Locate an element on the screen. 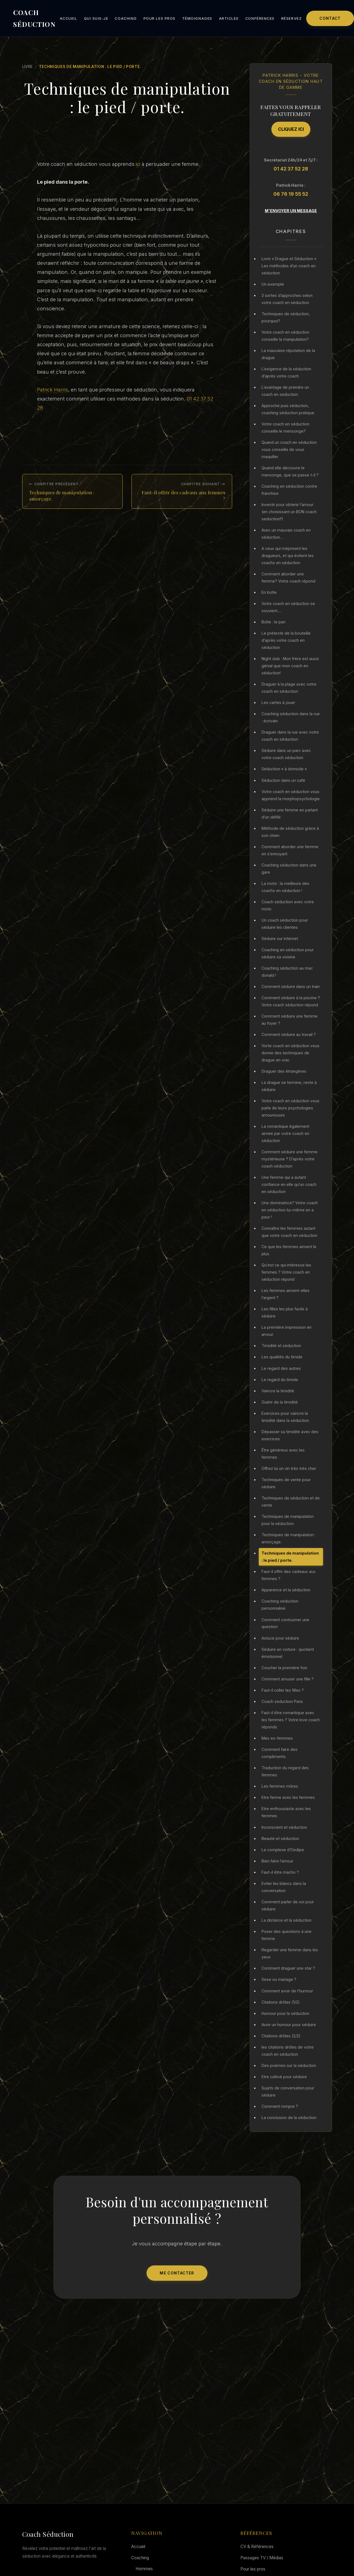  Faut-il offrir des cadeaux aux femmes ? is located at coordinates (289, 1575).